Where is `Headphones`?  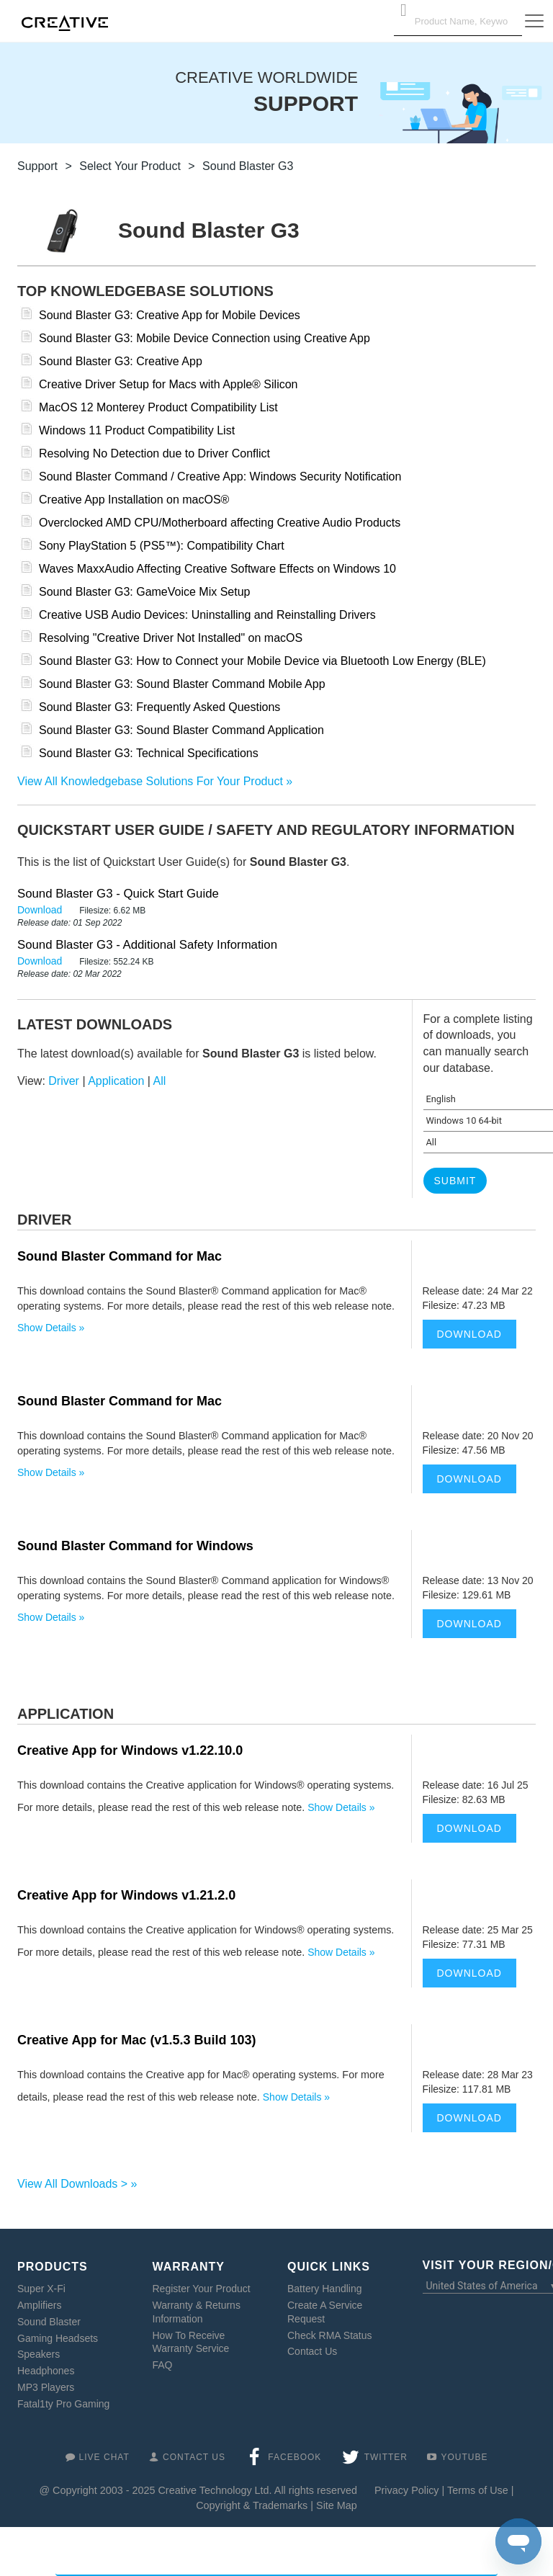
Headphones is located at coordinates (45, 2370).